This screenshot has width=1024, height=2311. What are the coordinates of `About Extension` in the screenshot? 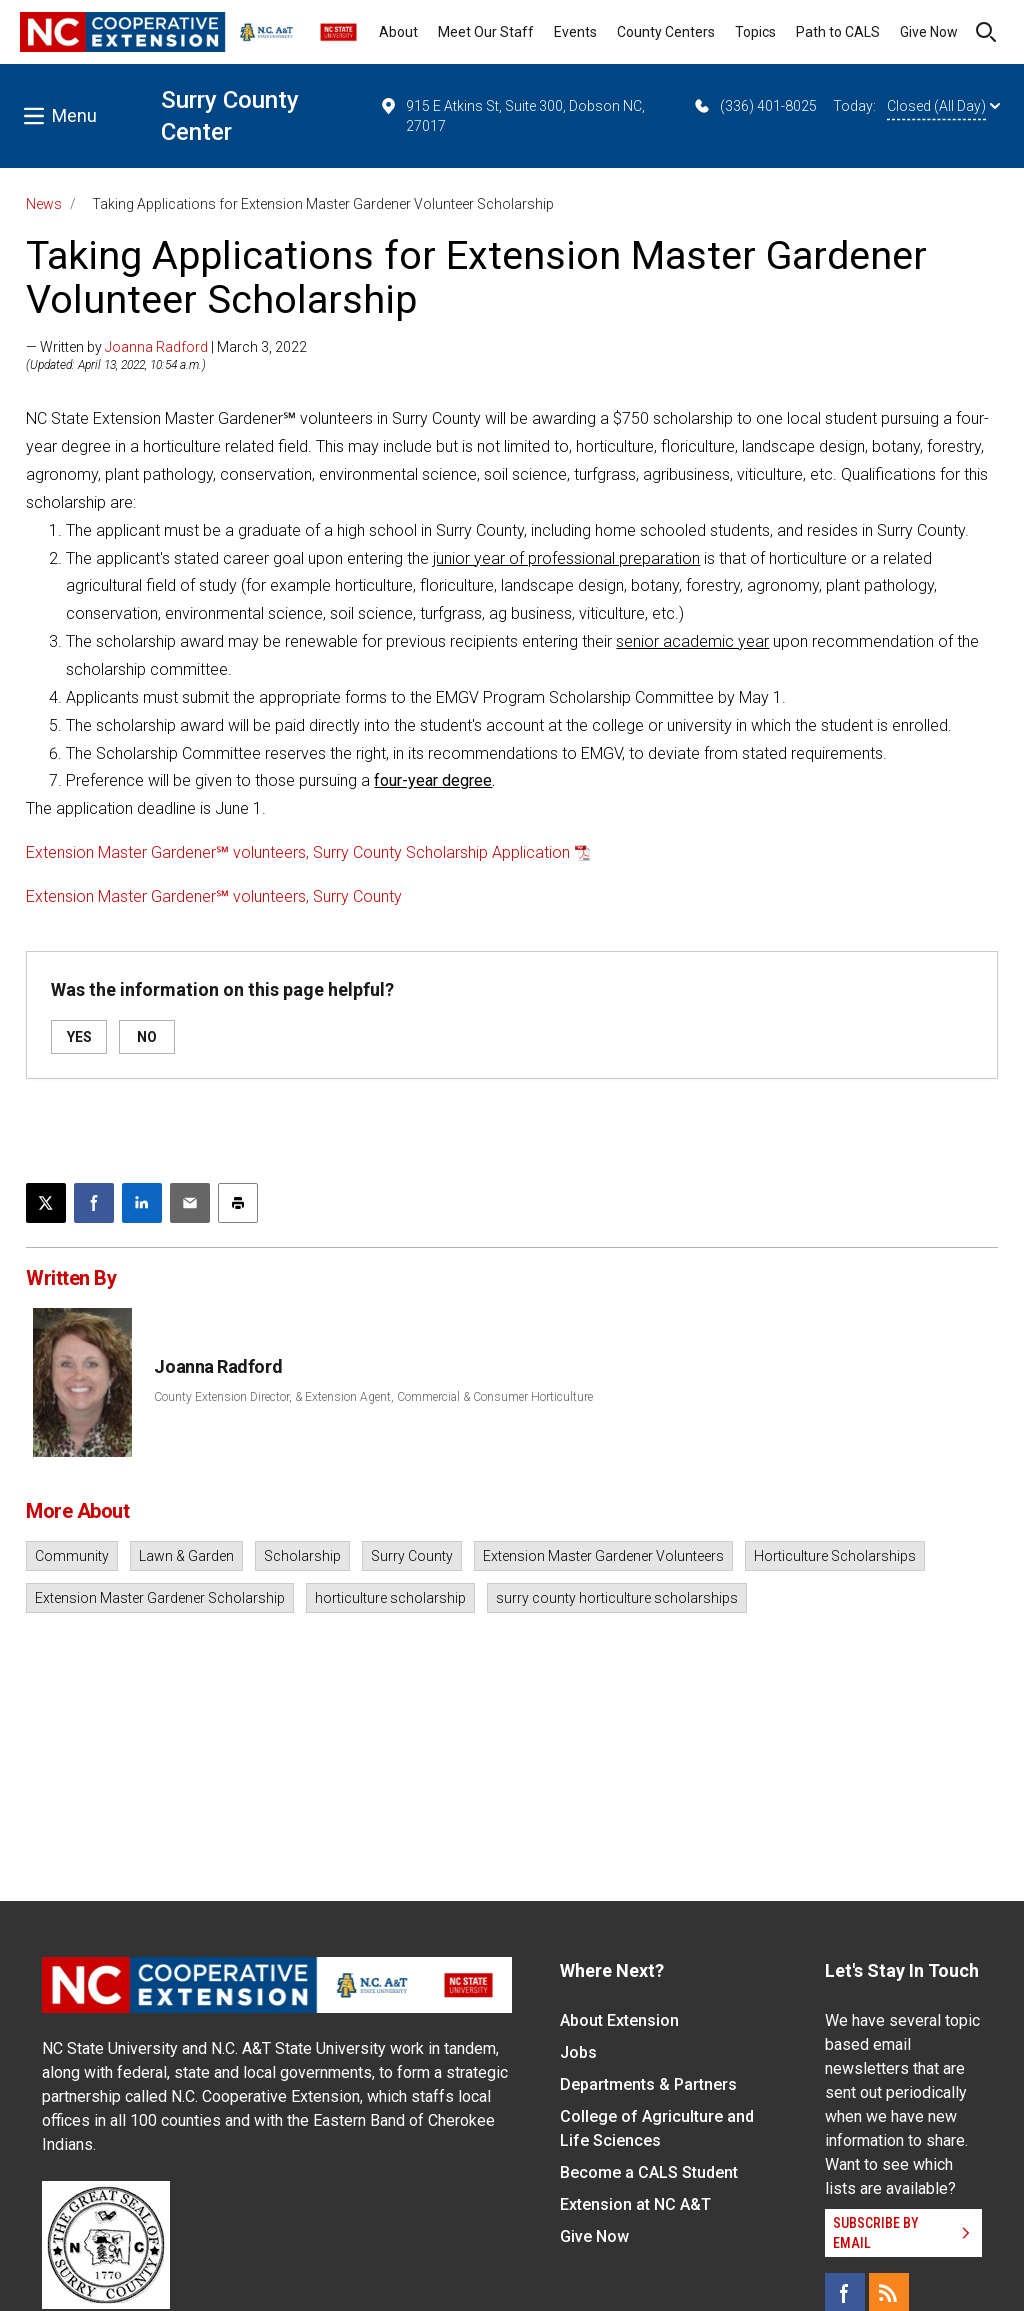 It's located at (619, 2020).